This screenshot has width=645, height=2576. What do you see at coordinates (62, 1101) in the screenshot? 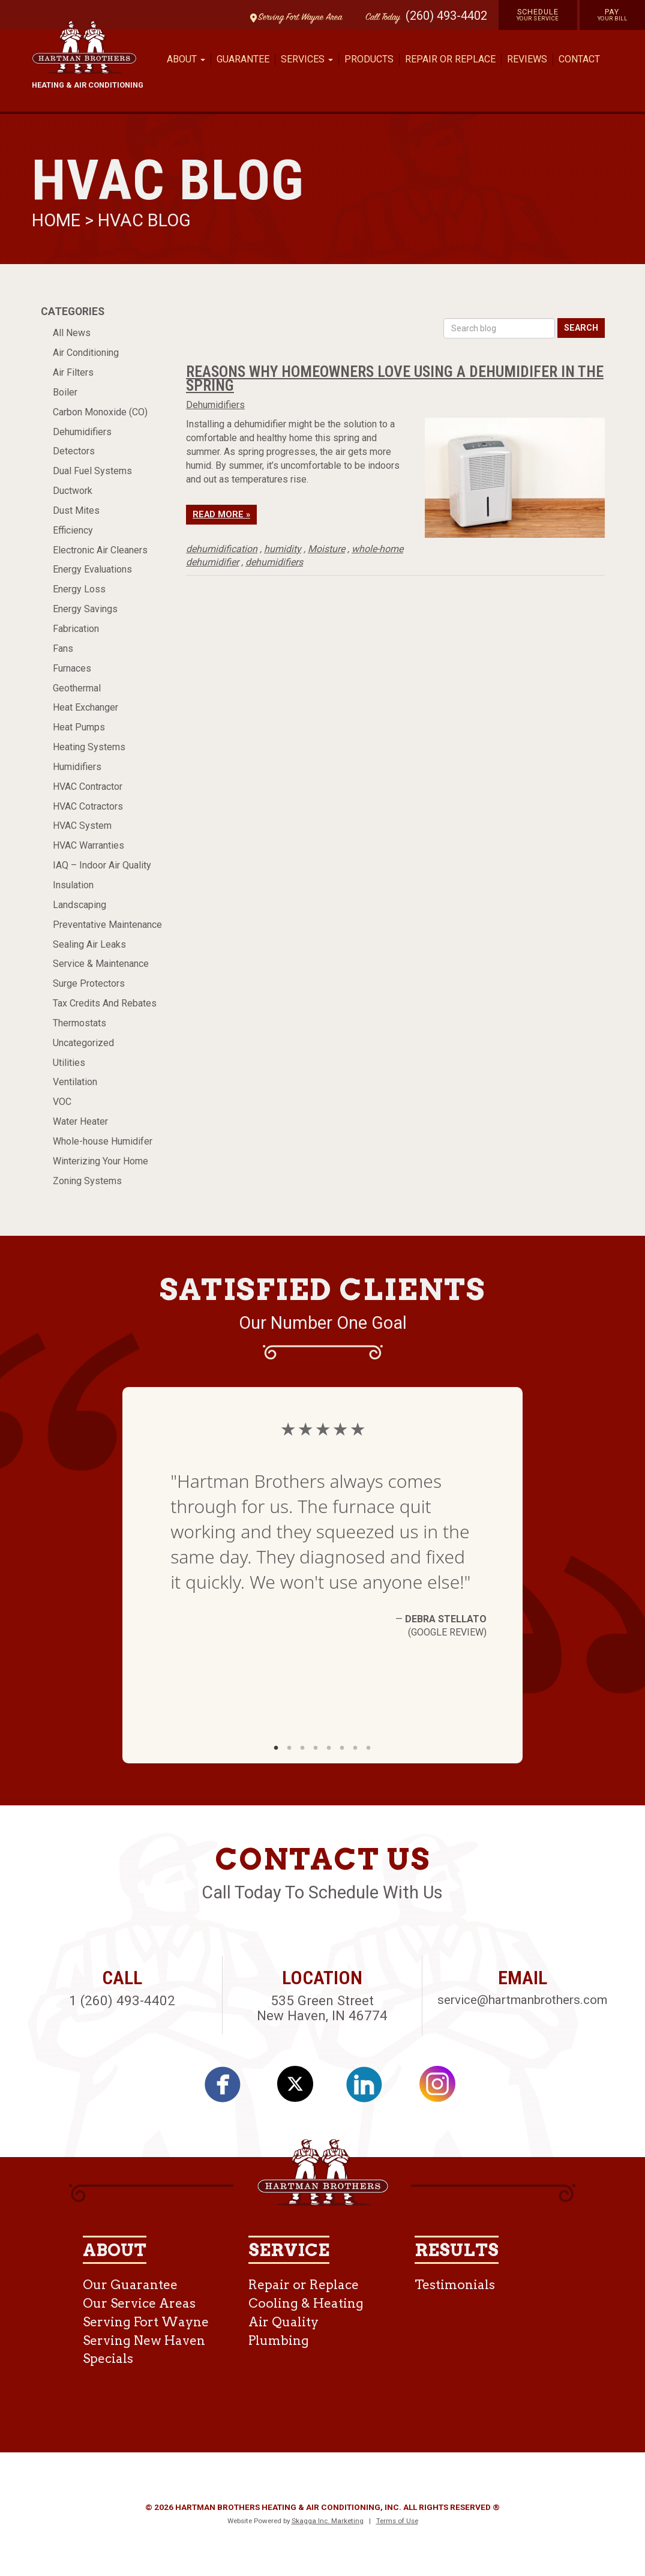
I see `VOC` at bounding box center [62, 1101].